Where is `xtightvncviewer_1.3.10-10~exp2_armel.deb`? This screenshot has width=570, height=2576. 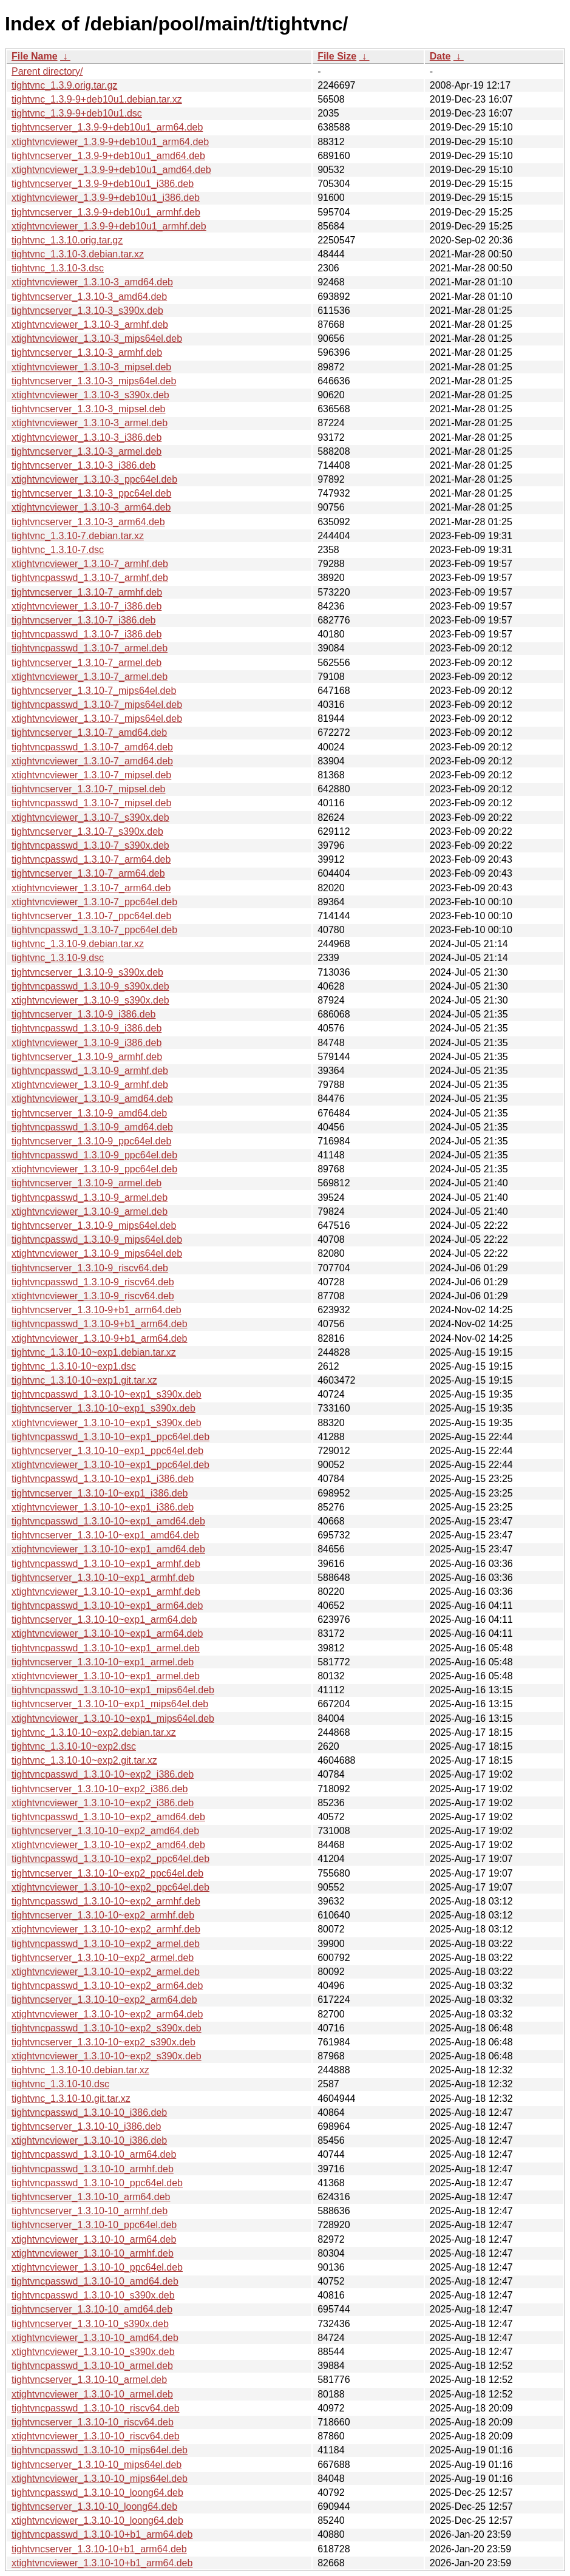 xtightvncviewer_1.3.10-10~exp2_armel.deb is located at coordinates (106, 1971).